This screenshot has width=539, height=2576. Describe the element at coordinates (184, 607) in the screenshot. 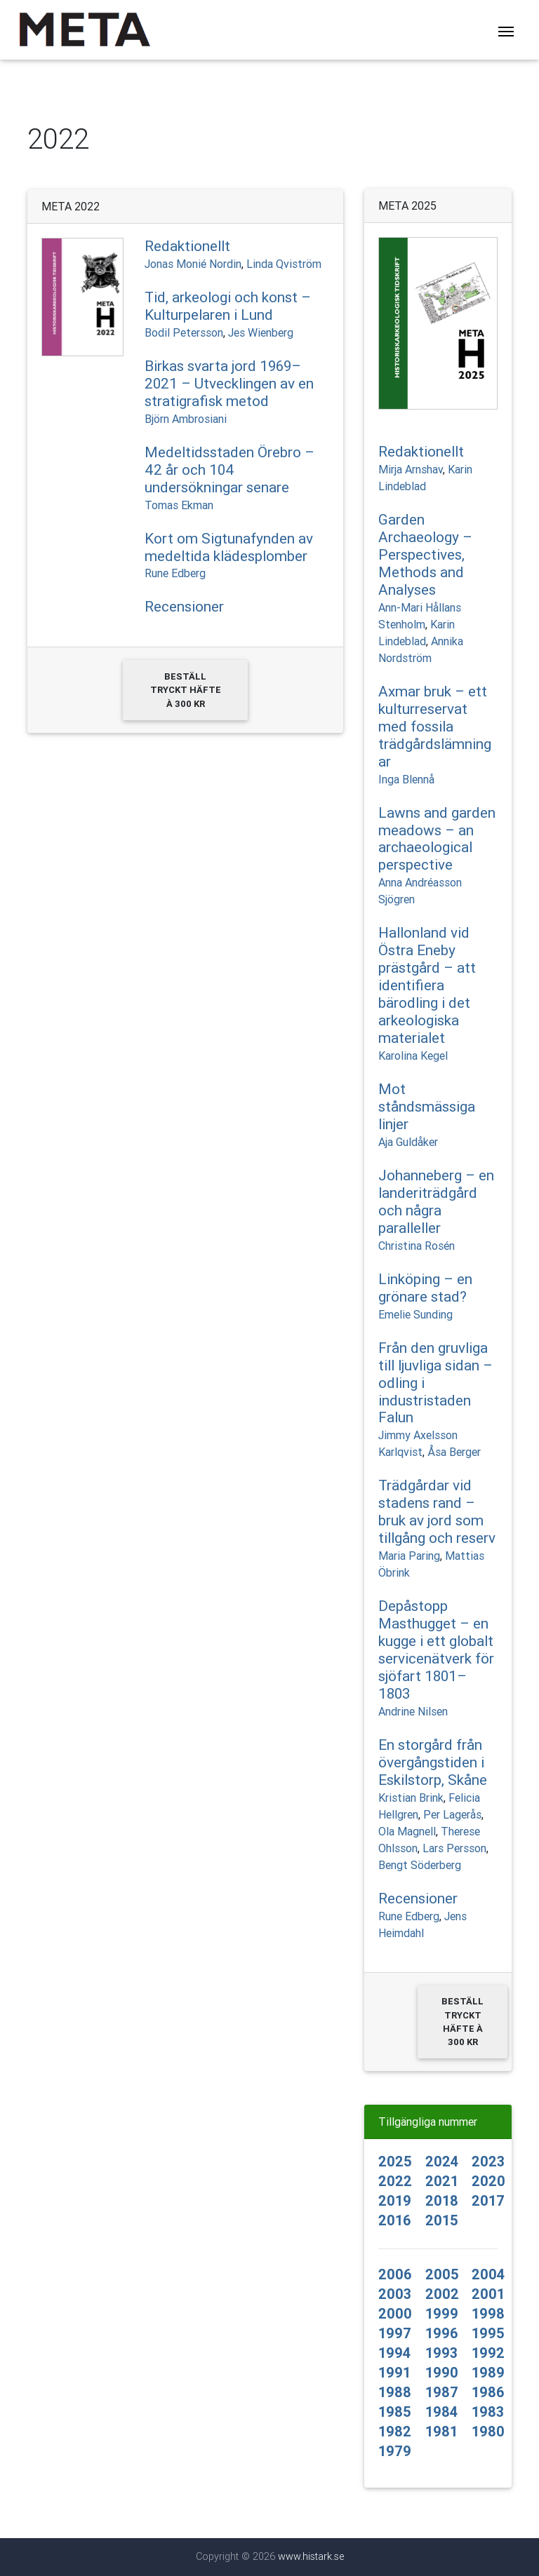

I see `Recensioner` at that location.